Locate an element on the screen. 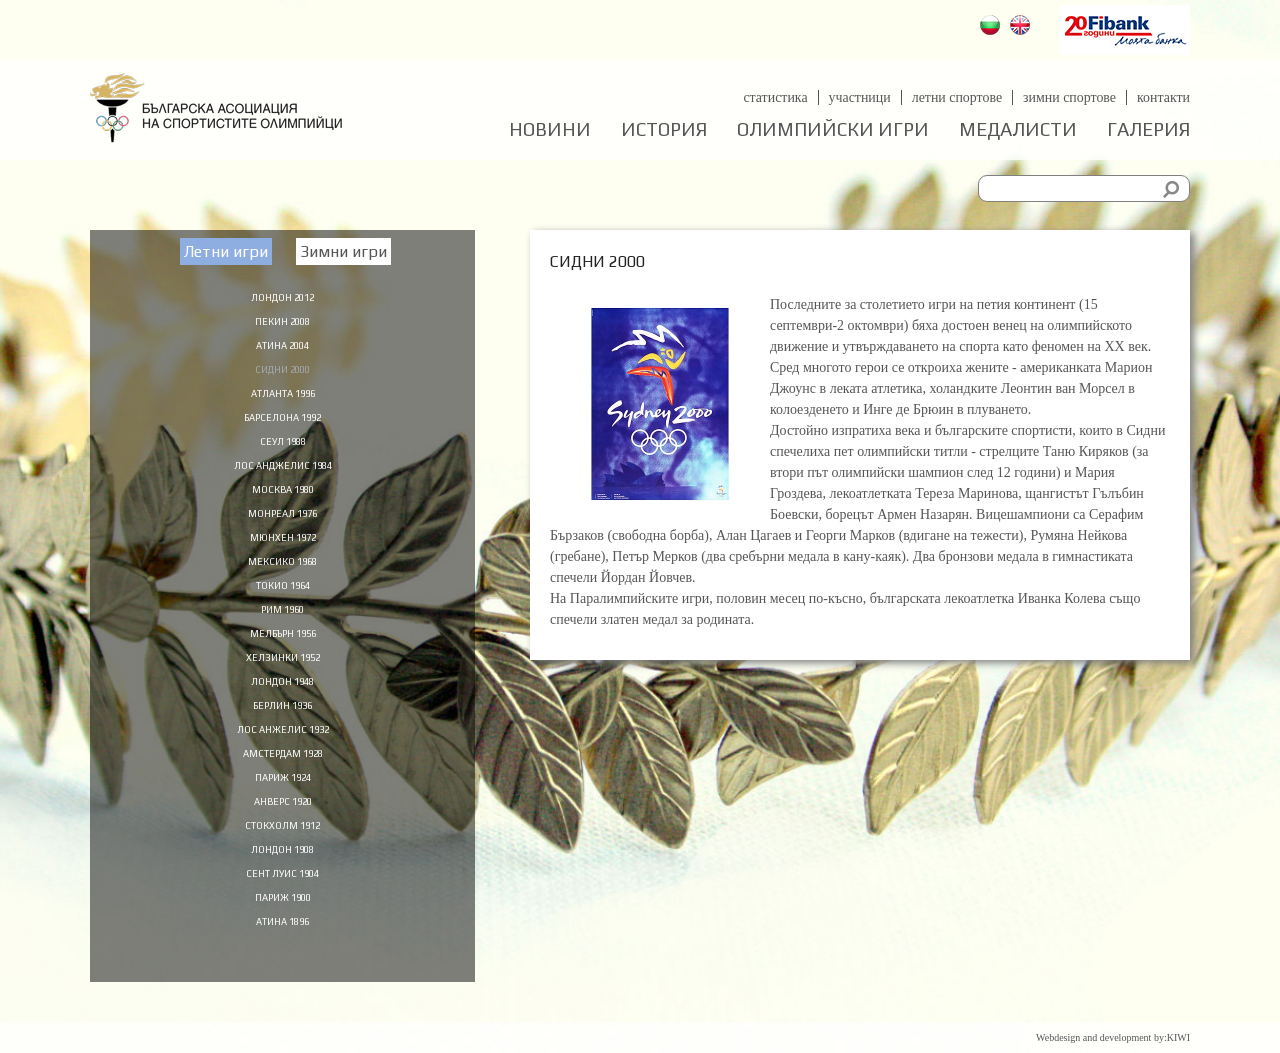  Новини is located at coordinates (550, 129).